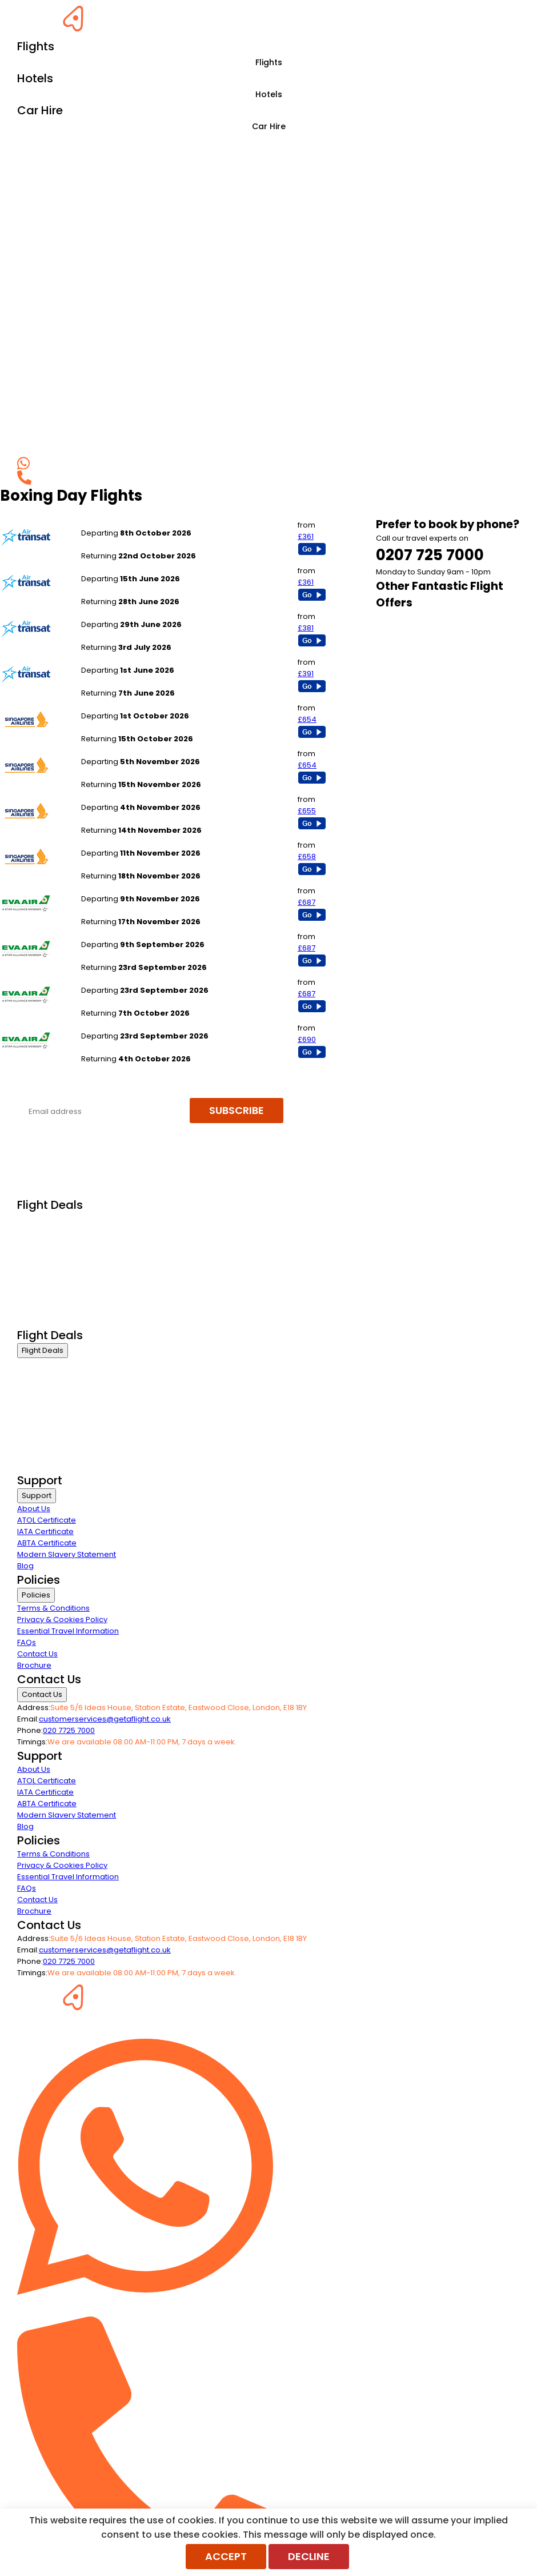 This screenshot has width=537, height=2576. I want to click on FAQs, so click(26, 1642).